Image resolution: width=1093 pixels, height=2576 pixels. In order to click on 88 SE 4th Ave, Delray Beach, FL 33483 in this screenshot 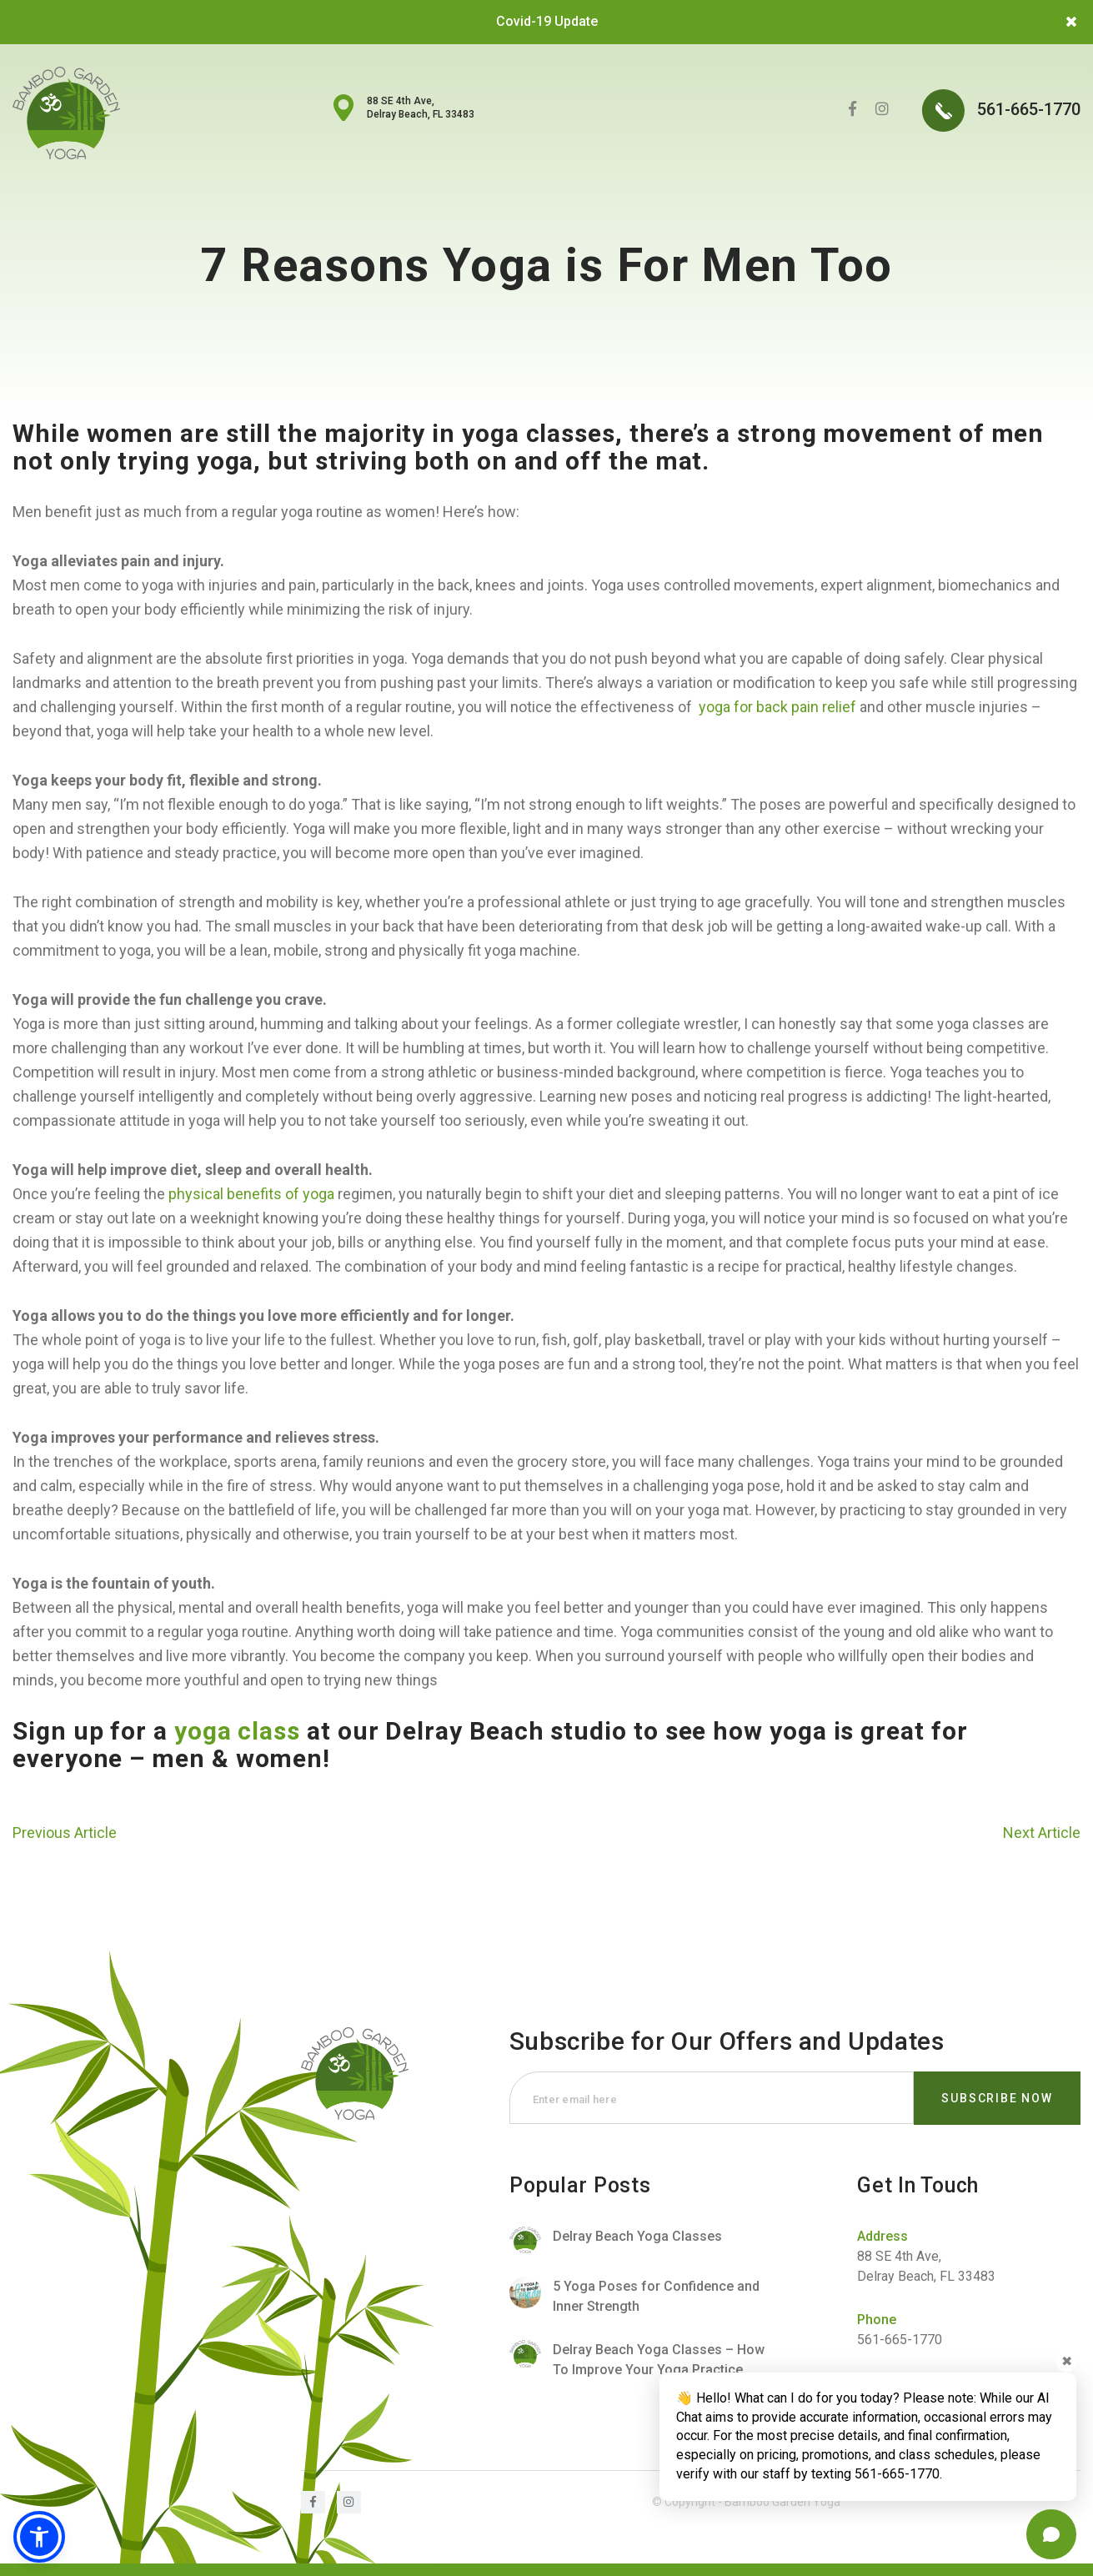, I will do `click(420, 107)`.